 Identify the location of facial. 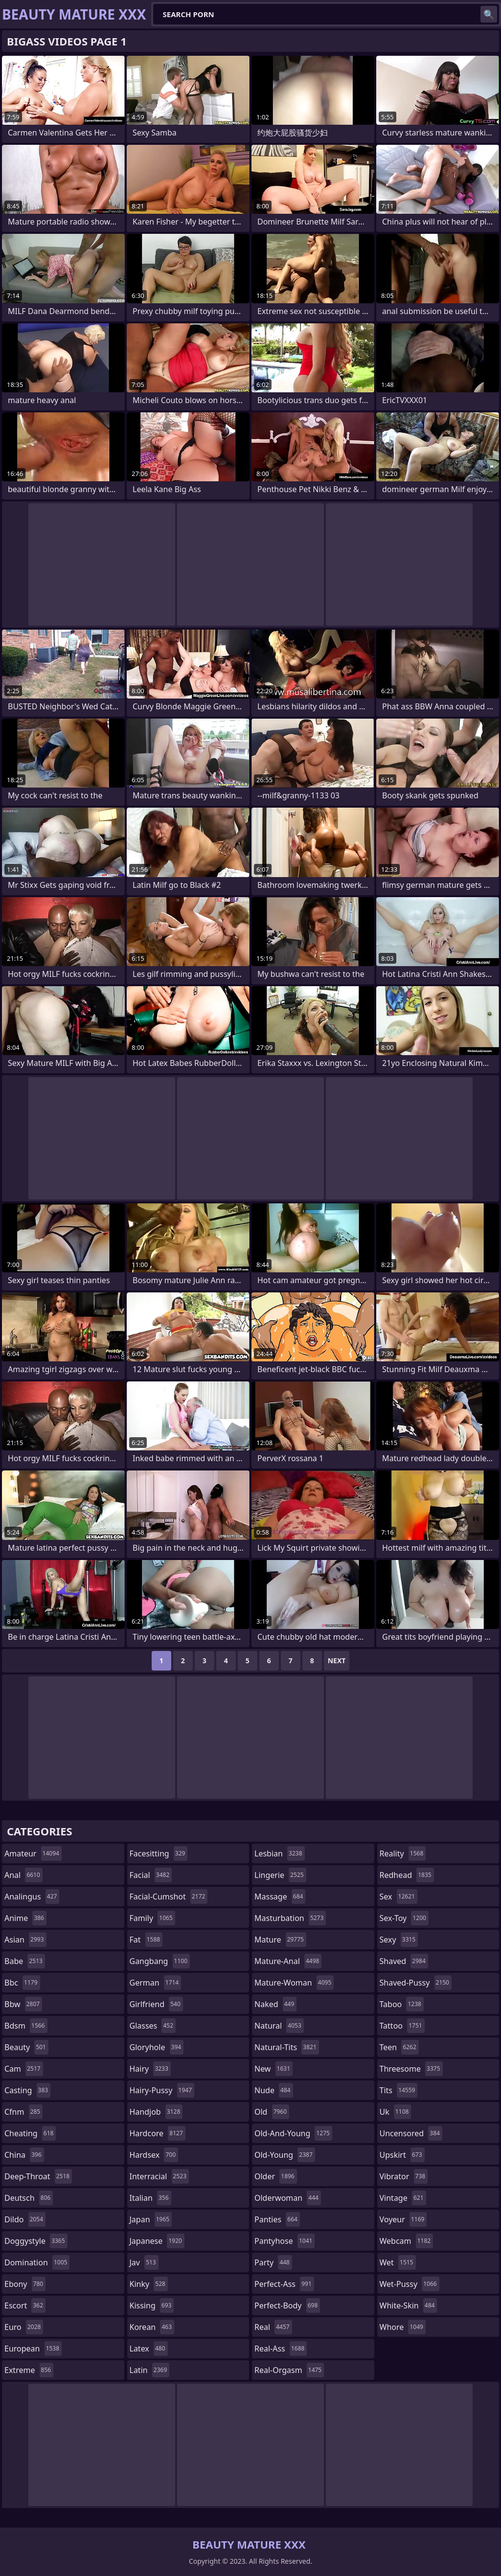
(151, 1875).